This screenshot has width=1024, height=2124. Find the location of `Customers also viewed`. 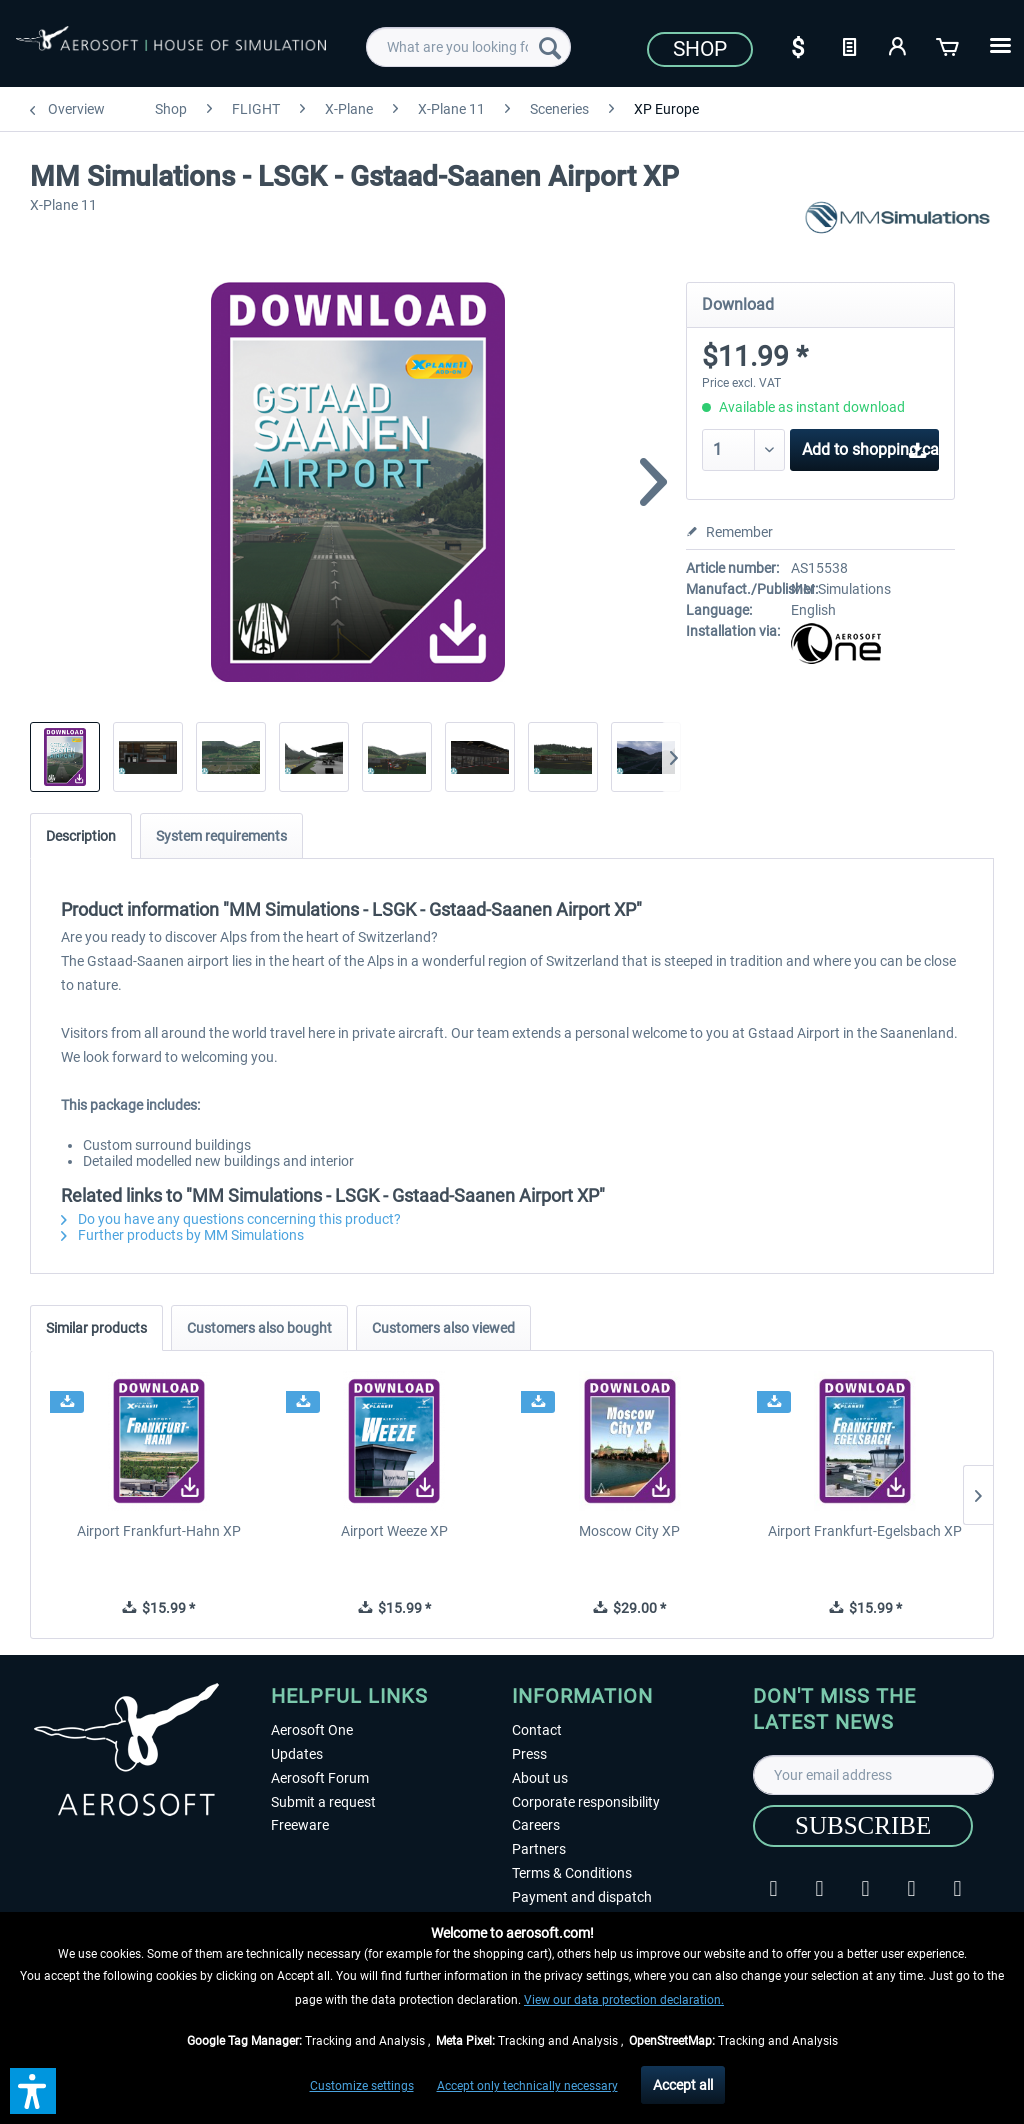

Customers also viewed is located at coordinates (443, 1328).